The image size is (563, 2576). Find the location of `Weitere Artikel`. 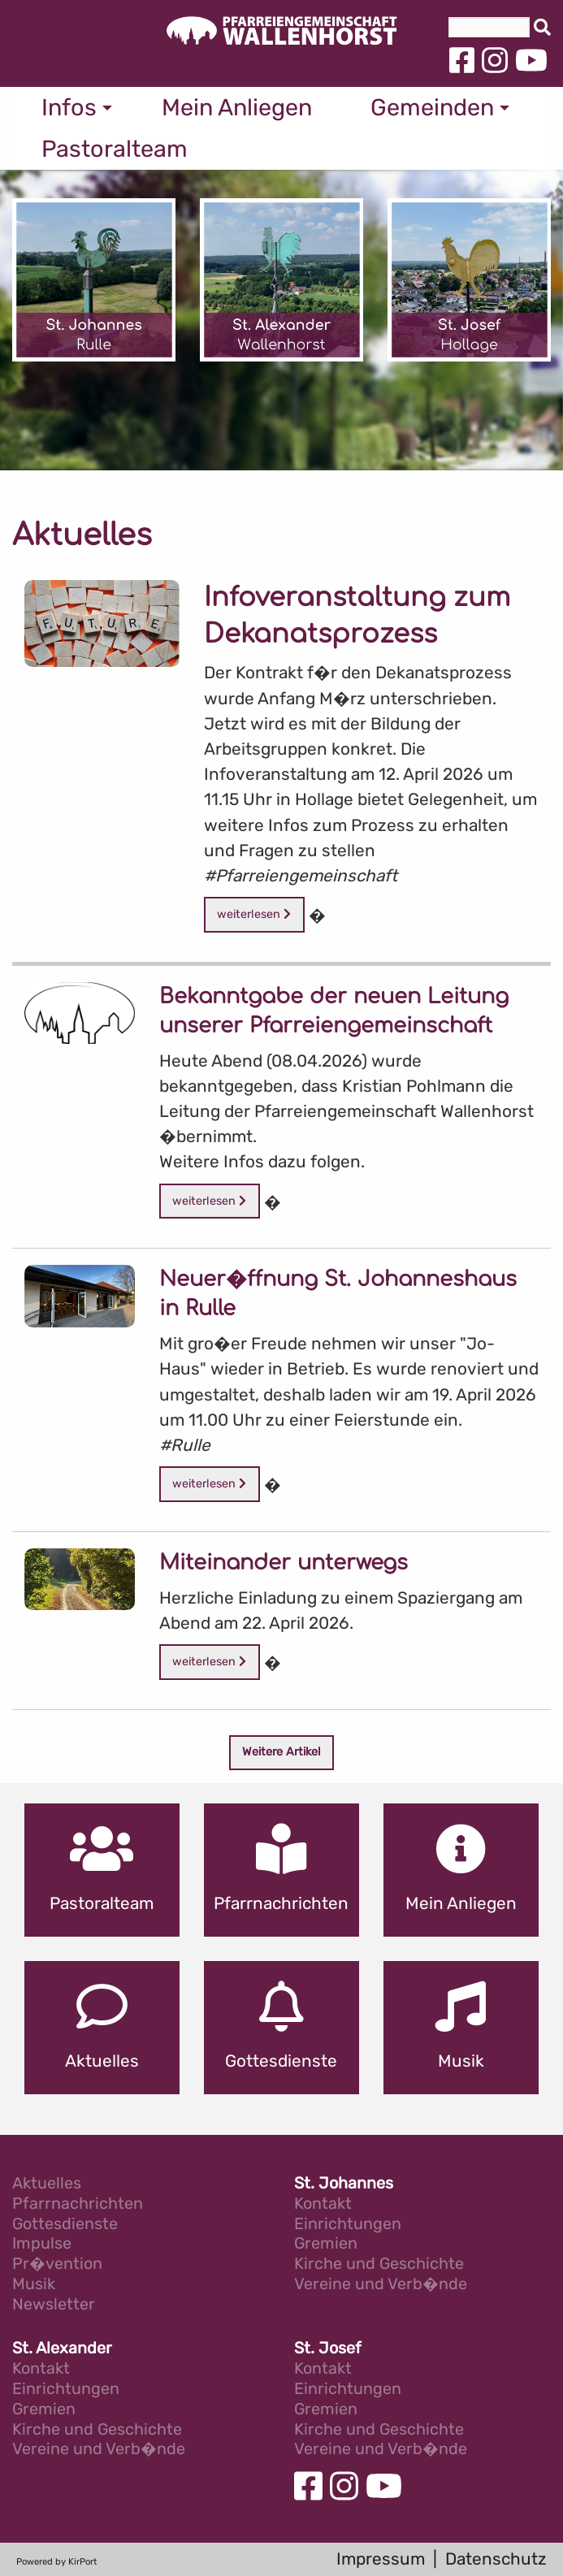

Weitere Artikel is located at coordinates (281, 1752).